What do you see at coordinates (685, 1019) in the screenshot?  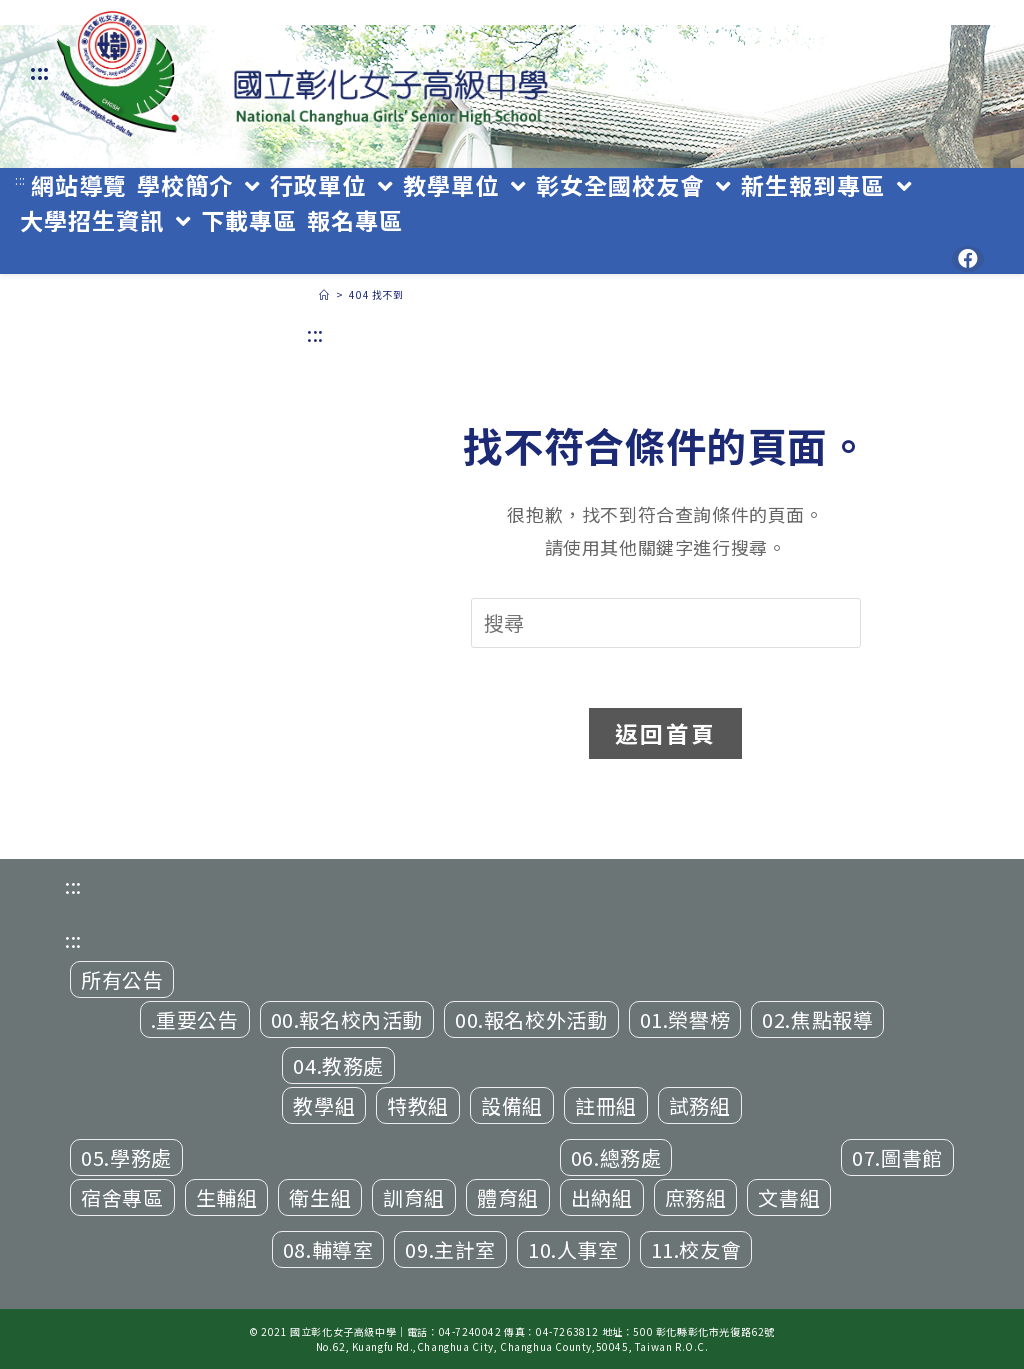 I see `01.榮譽榜` at bounding box center [685, 1019].